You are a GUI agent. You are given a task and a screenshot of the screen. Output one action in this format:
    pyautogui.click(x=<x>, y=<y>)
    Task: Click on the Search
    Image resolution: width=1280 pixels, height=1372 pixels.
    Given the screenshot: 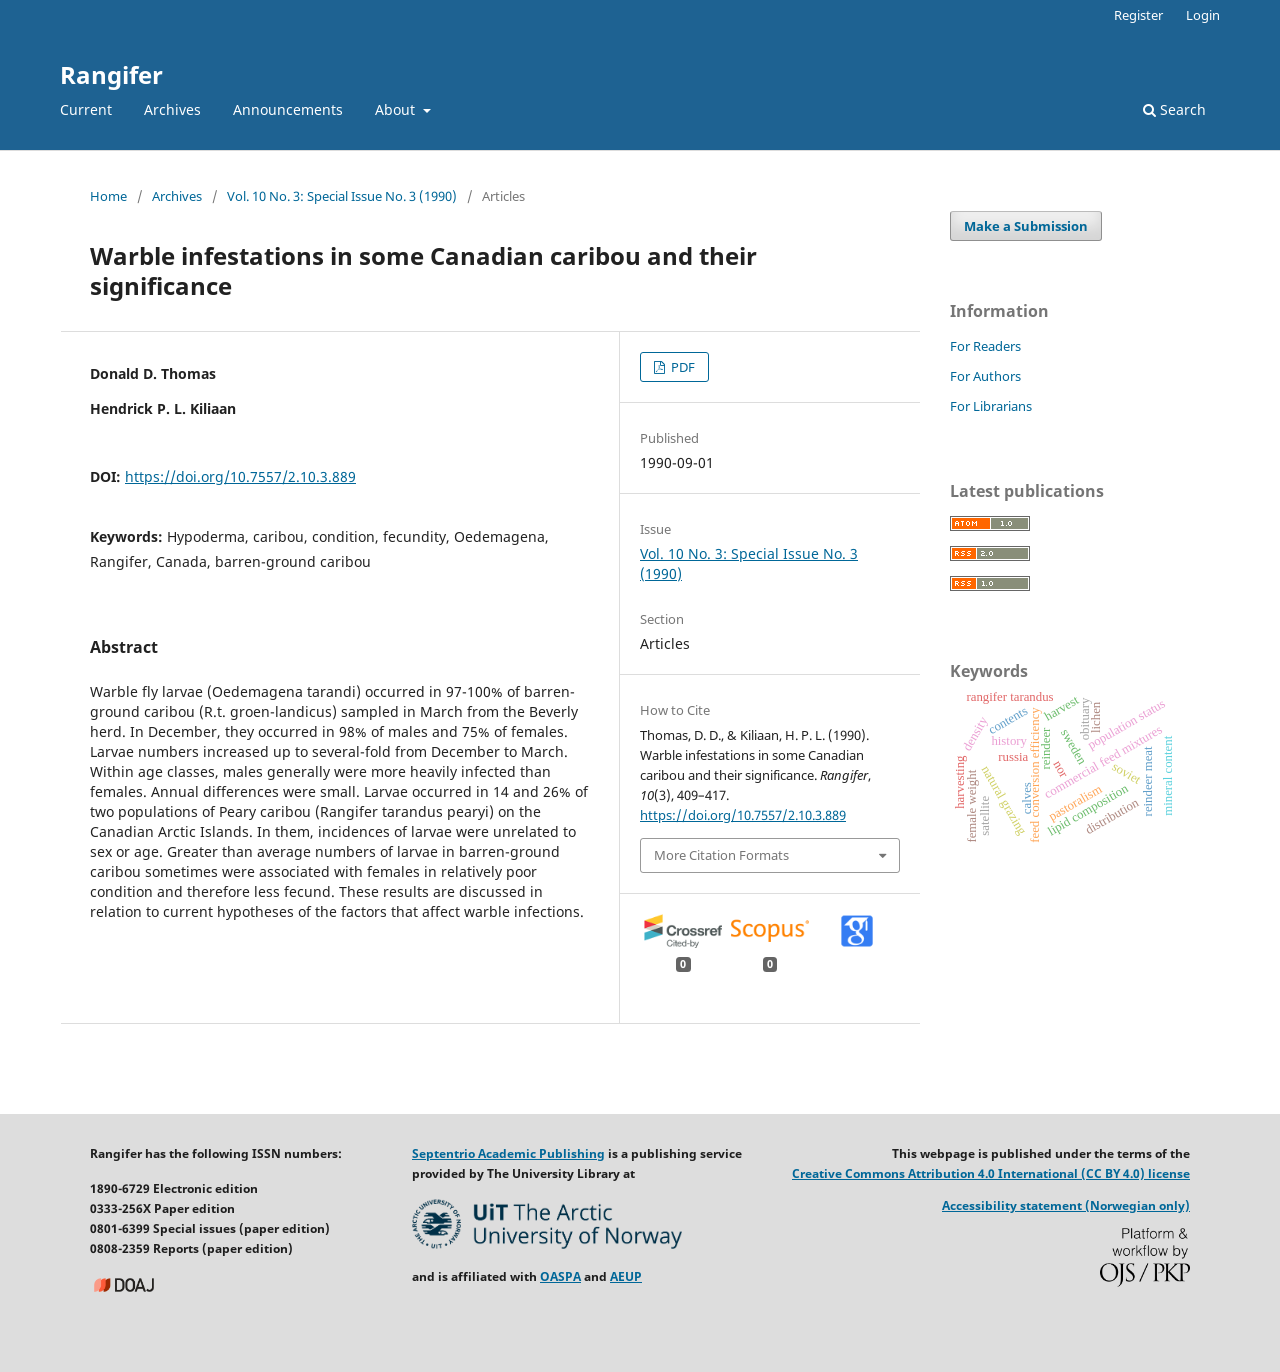 What is the action you would take?
    pyautogui.click(x=1174, y=109)
    